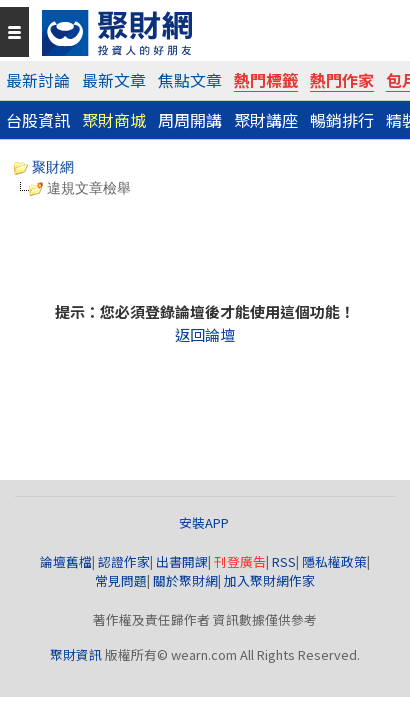  What do you see at coordinates (342, 120) in the screenshot?
I see `暢銷排行` at bounding box center [342, 120].